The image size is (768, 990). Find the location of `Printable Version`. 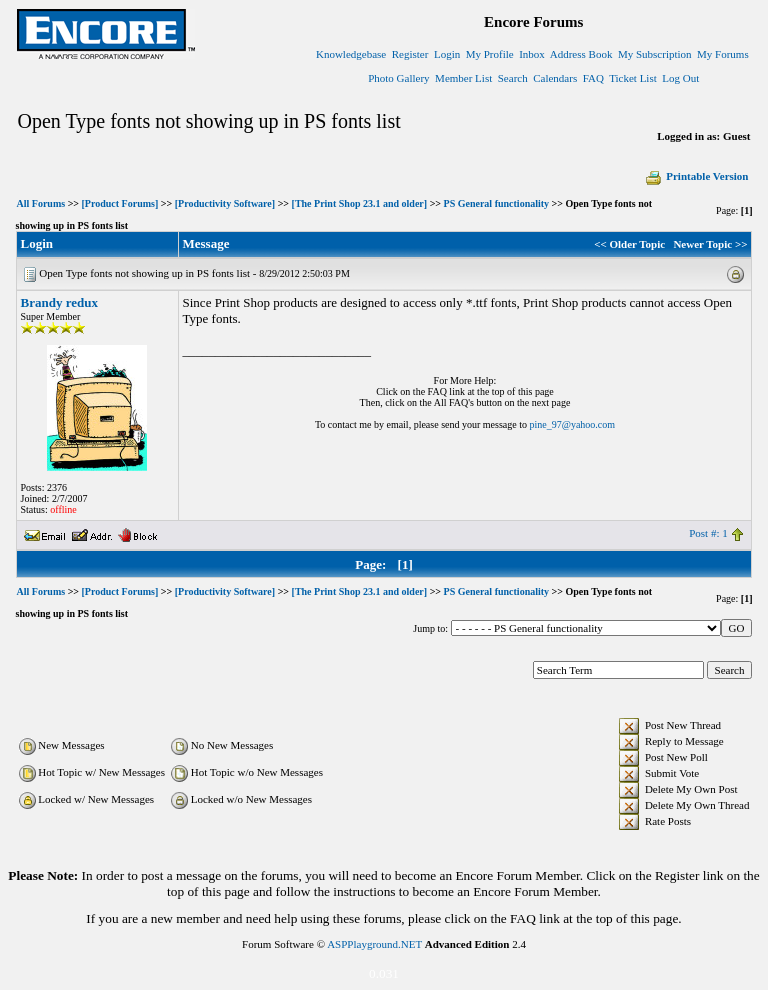

Printable Version is located at coordinates (696, 176).